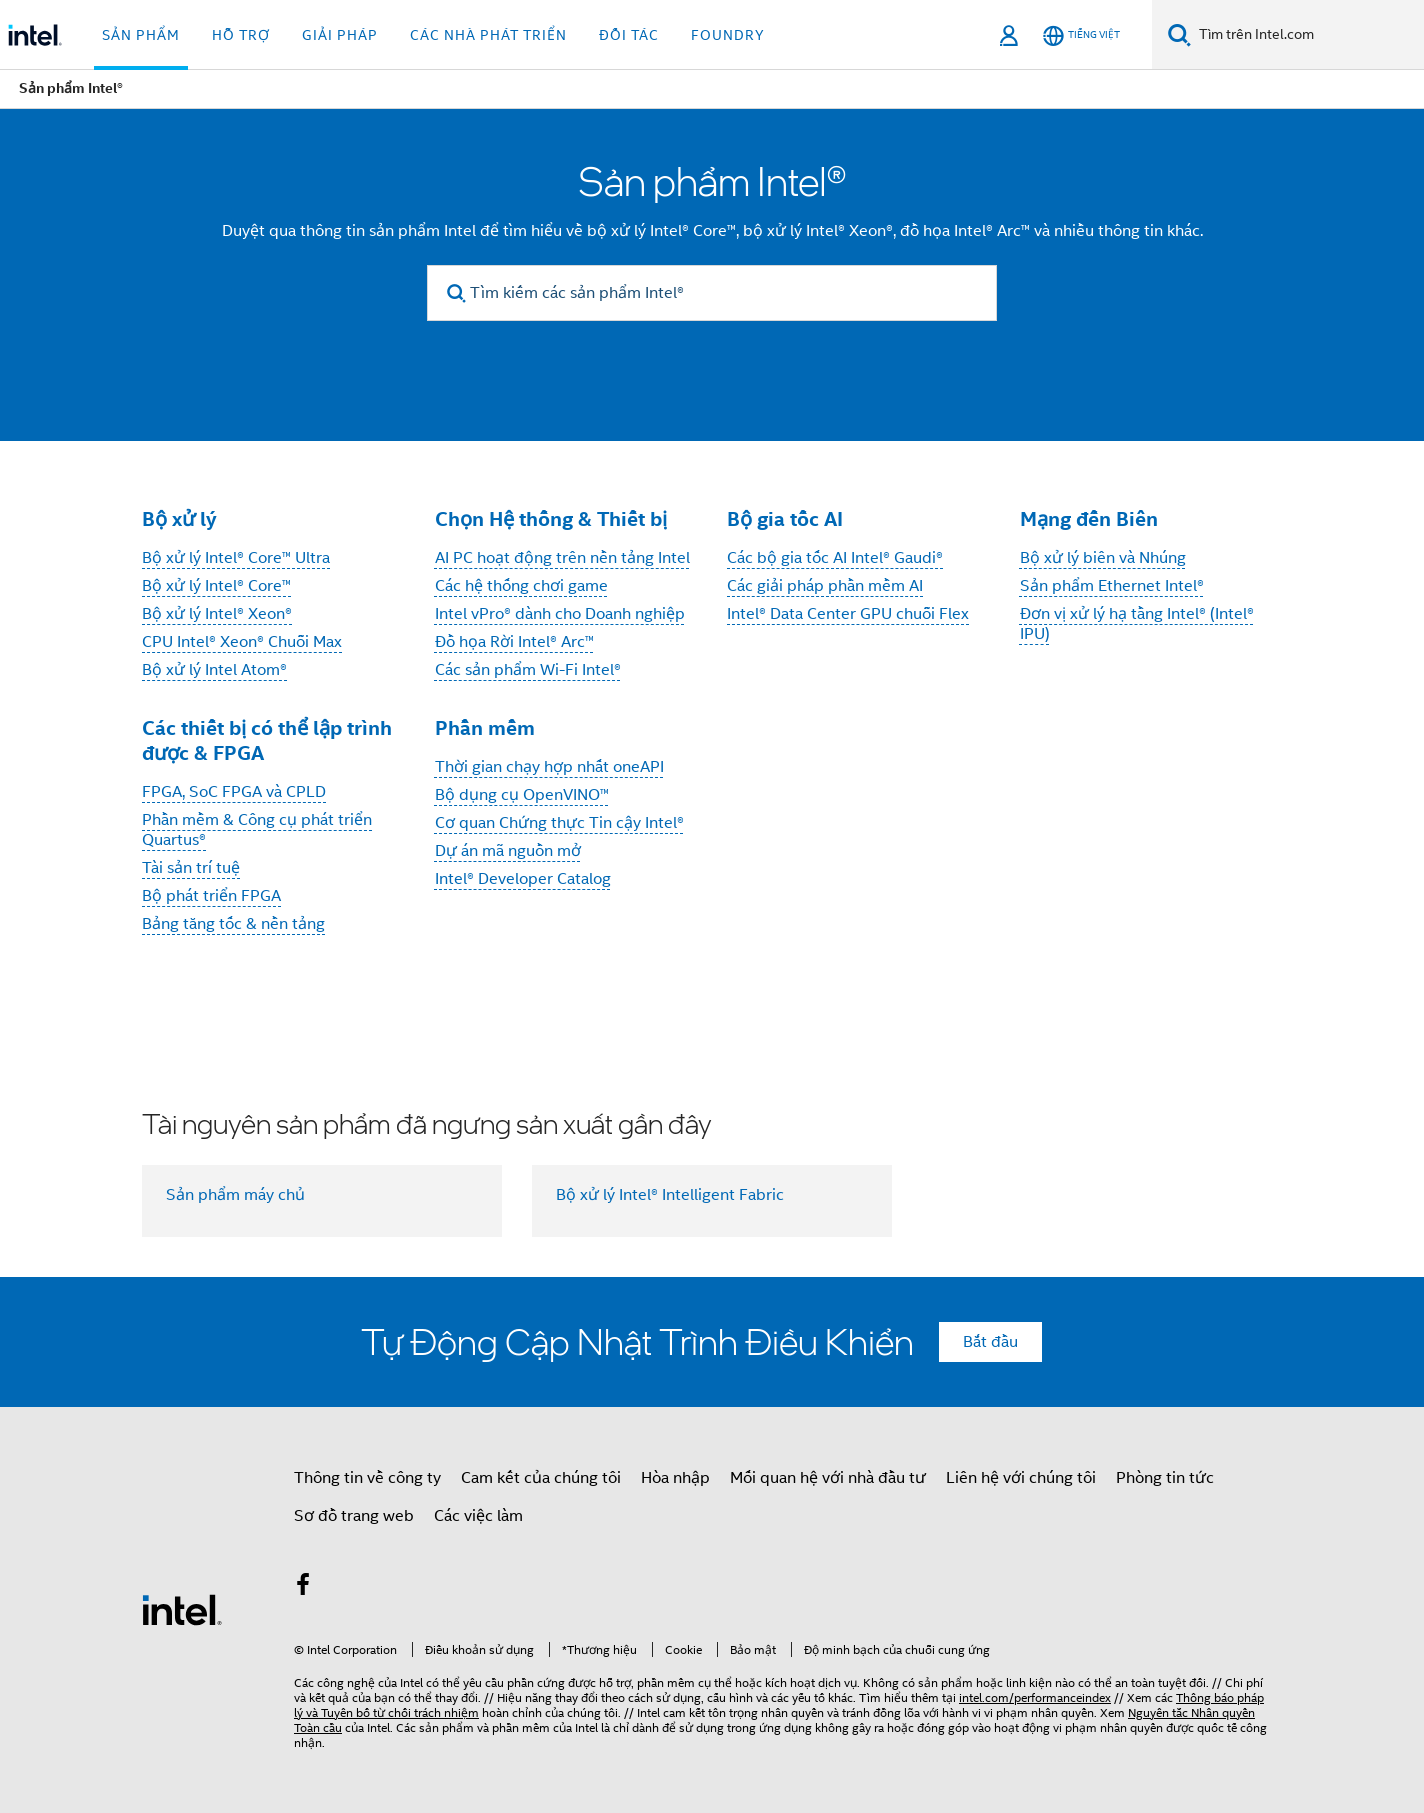 The height and width of the screenshot is (1813, 1424). I want to click on Intel® Developer Catalog, so click(523, 879).